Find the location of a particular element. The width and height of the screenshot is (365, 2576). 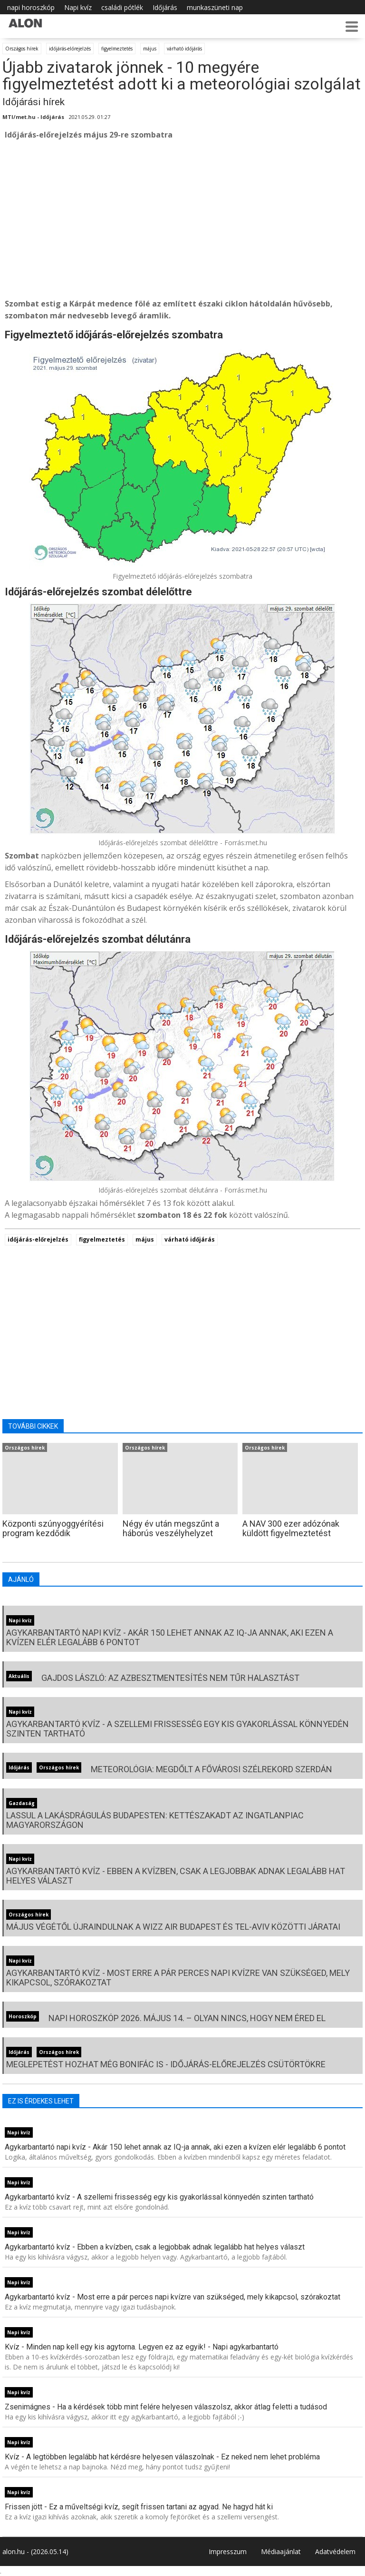

Időjárás is located at coordinates (165, 7).